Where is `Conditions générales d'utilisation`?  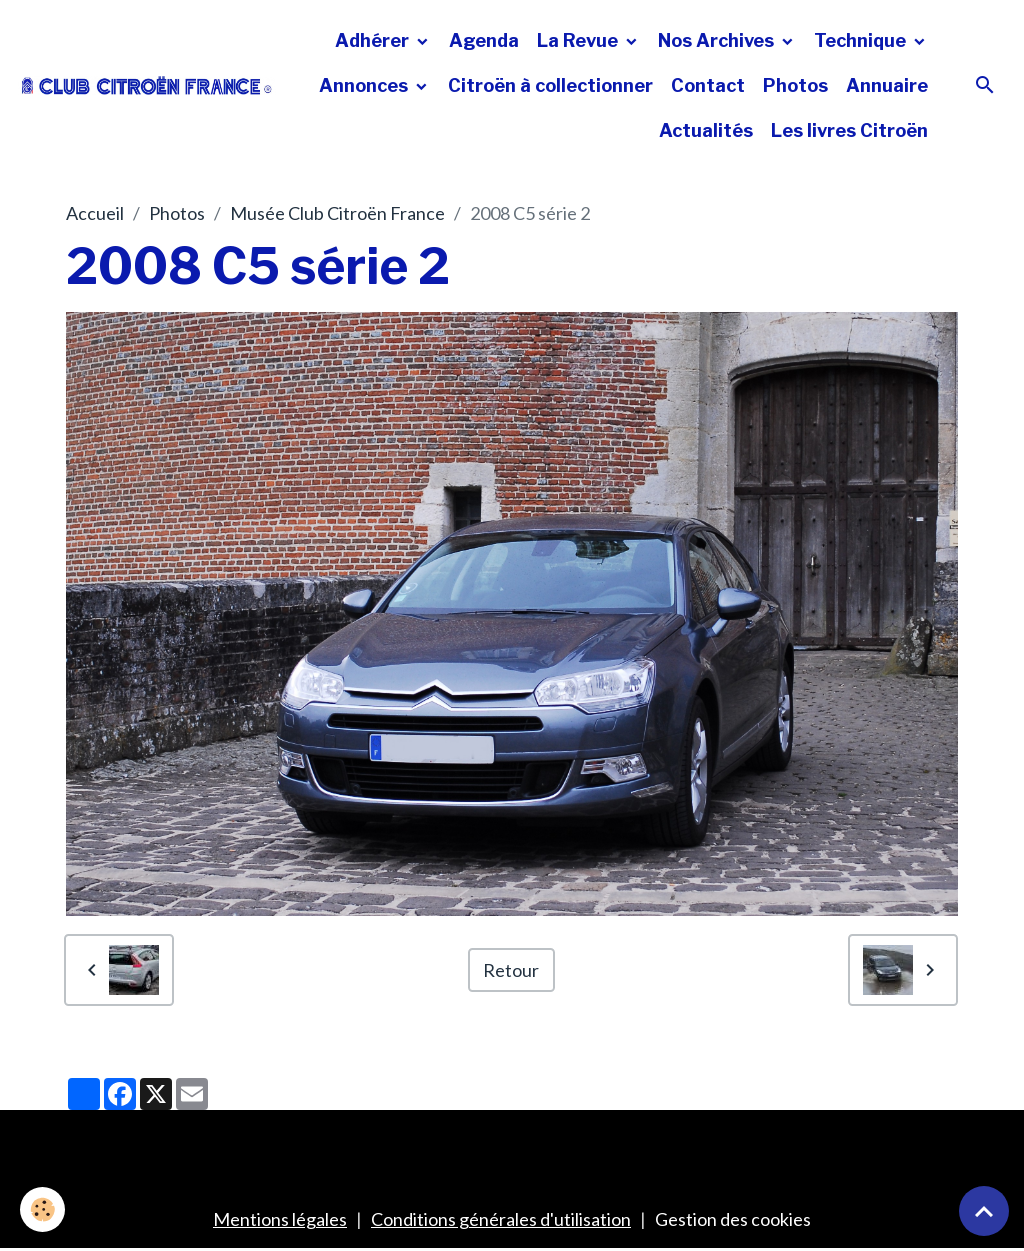 Conditions générales d'utilisation is located at coordinates (501, 1219).